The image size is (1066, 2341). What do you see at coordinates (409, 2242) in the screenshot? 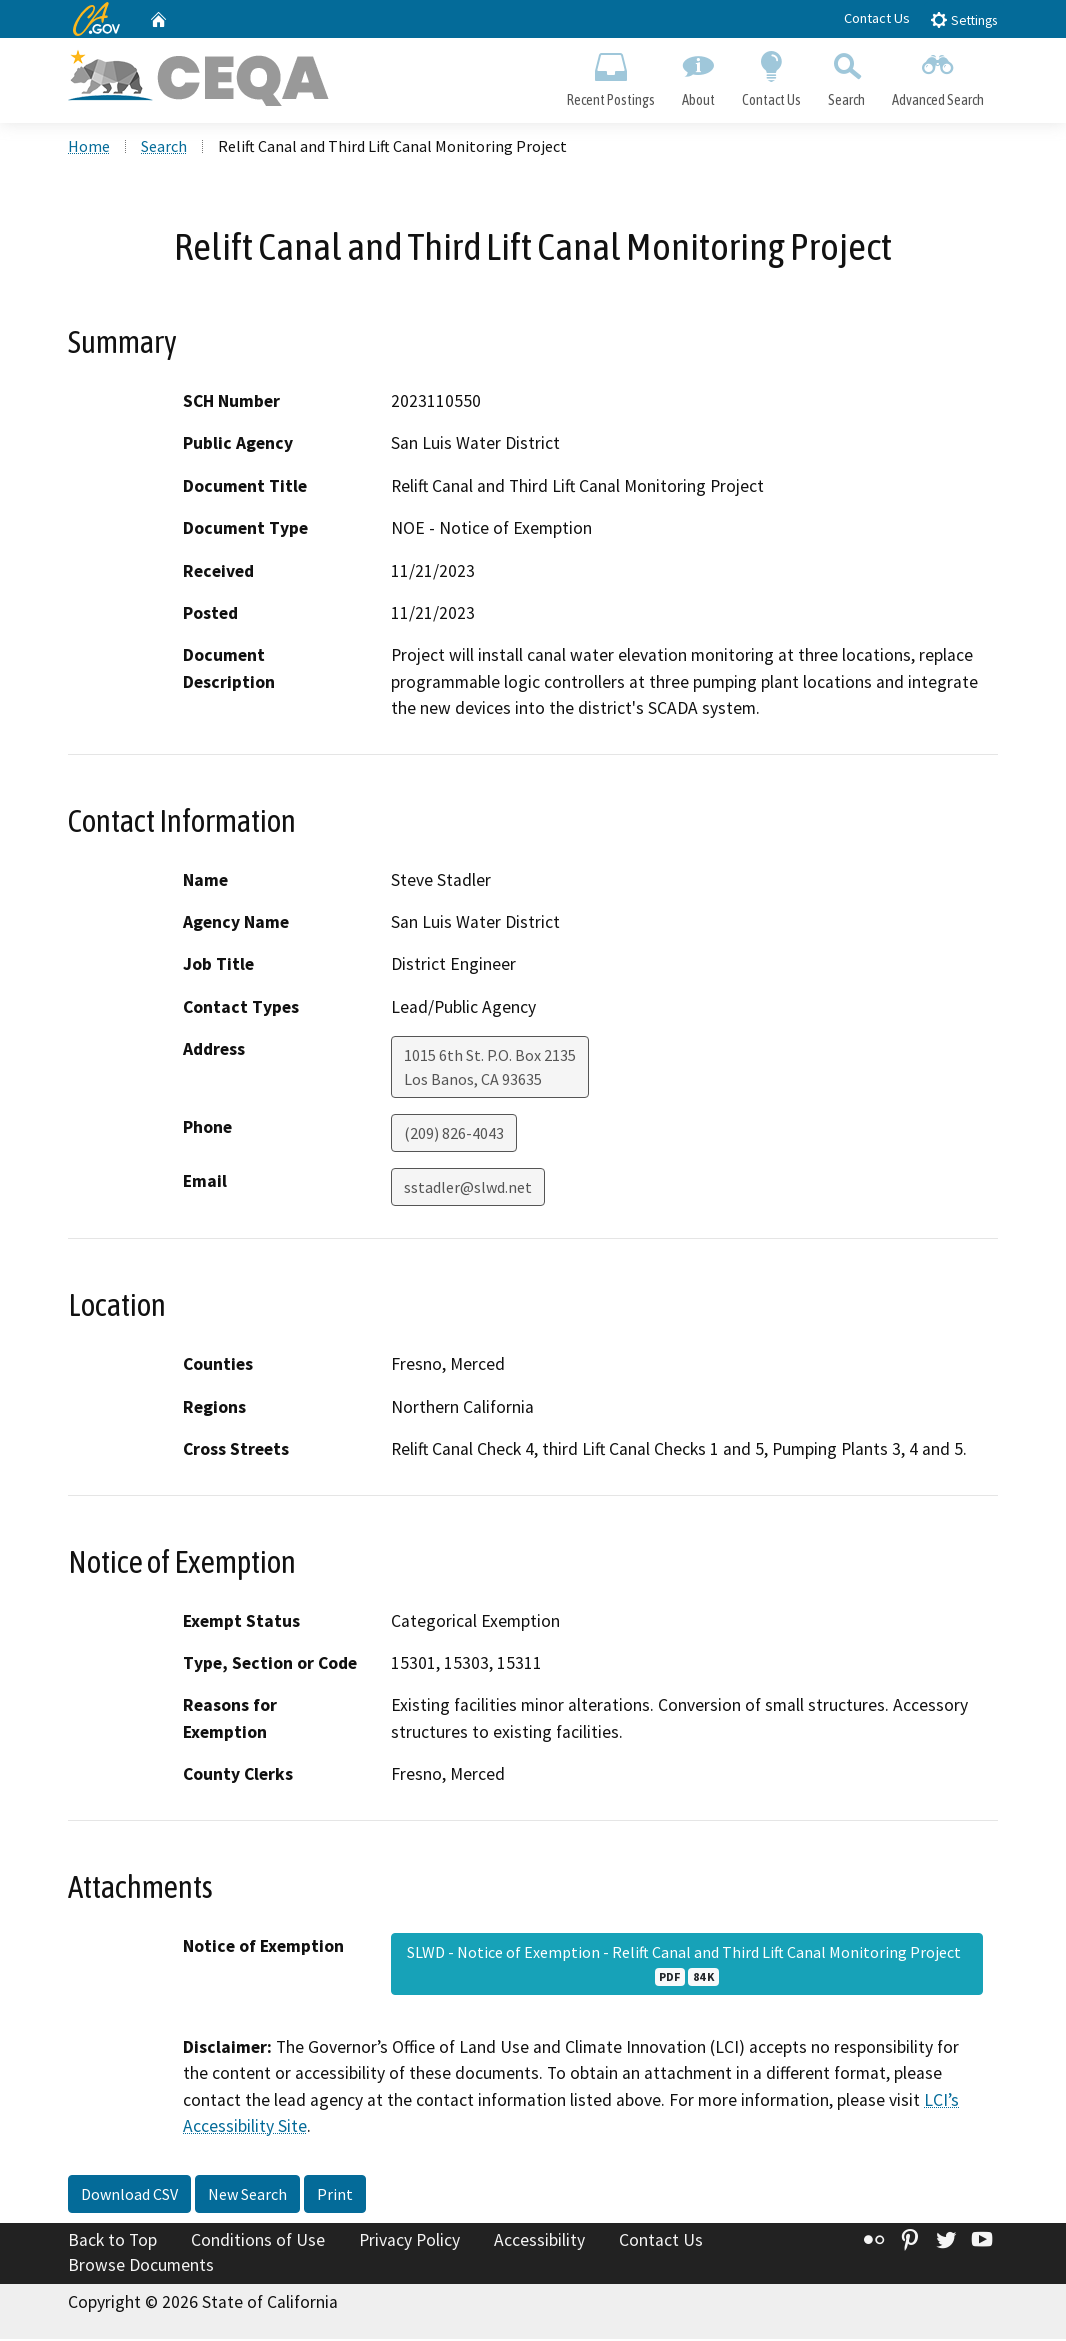
I see `Privacy Policy` at bounding box center [409, 2242].